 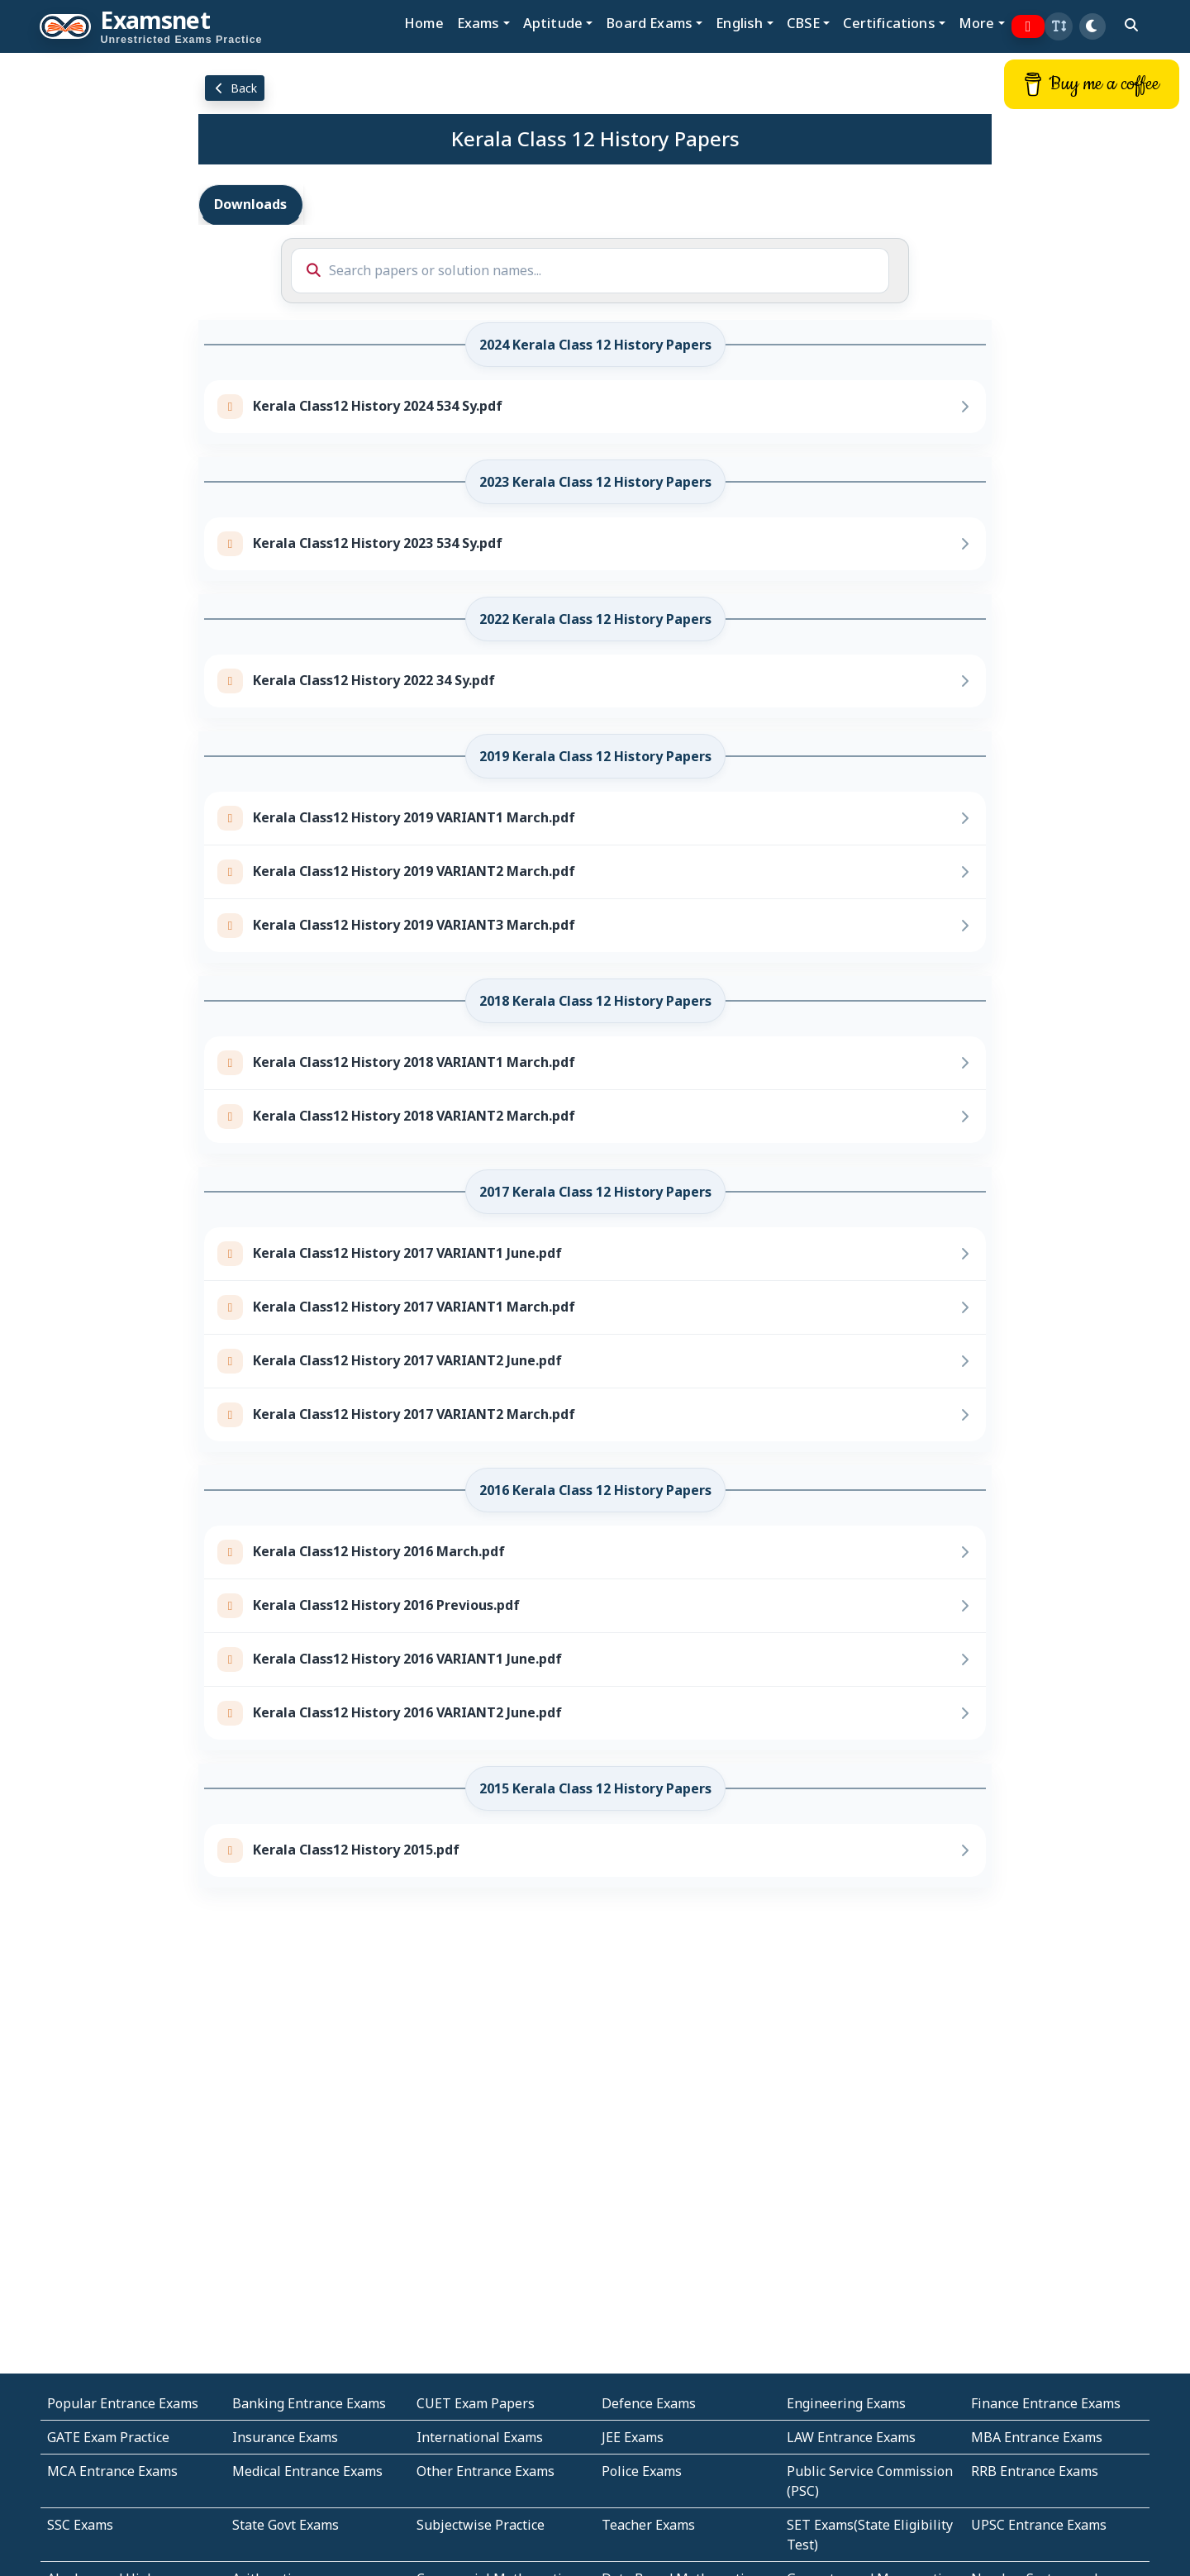 What do you see at coordinates (804, 22) in the screenshot?
I see `CBSE [button]` at bounding box center [804, 22].